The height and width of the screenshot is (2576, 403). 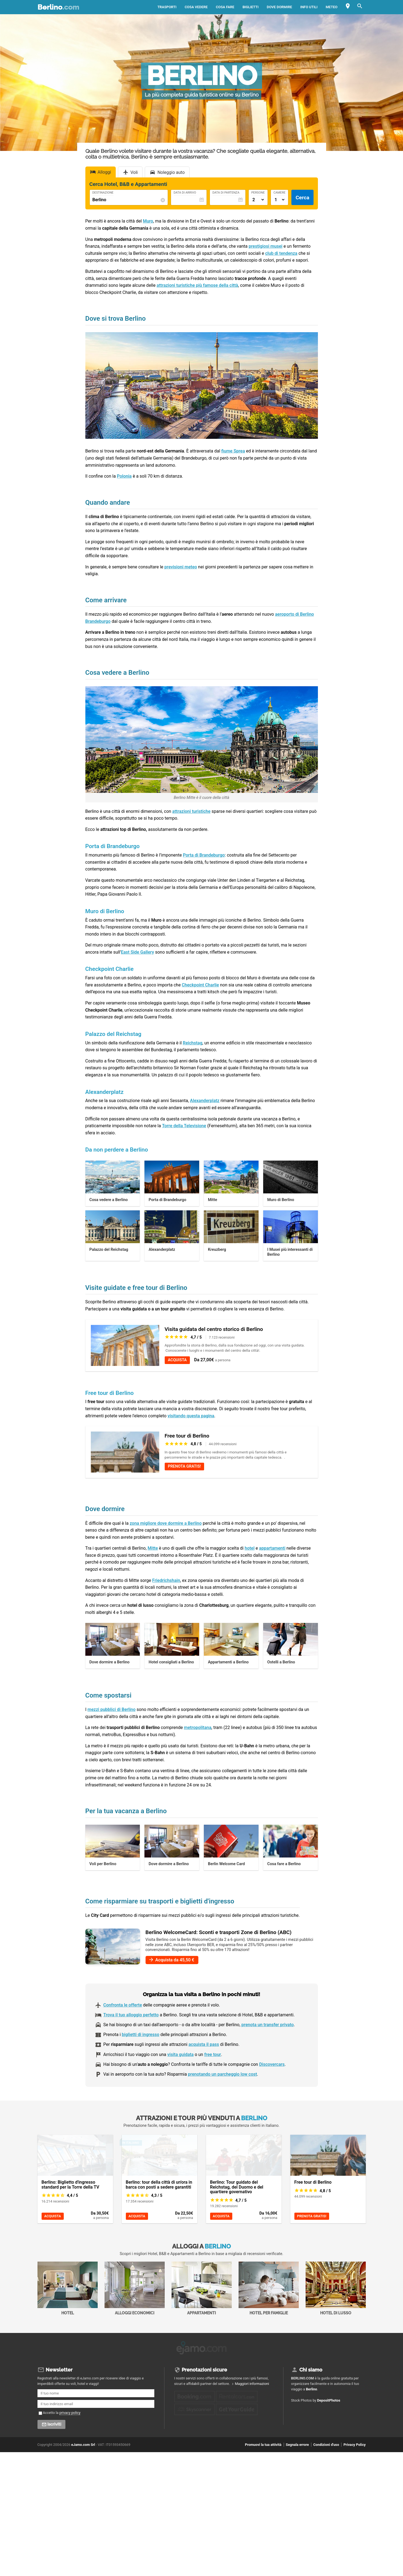 I want to click on [Numero di adulti], so click(x=258, y=199).